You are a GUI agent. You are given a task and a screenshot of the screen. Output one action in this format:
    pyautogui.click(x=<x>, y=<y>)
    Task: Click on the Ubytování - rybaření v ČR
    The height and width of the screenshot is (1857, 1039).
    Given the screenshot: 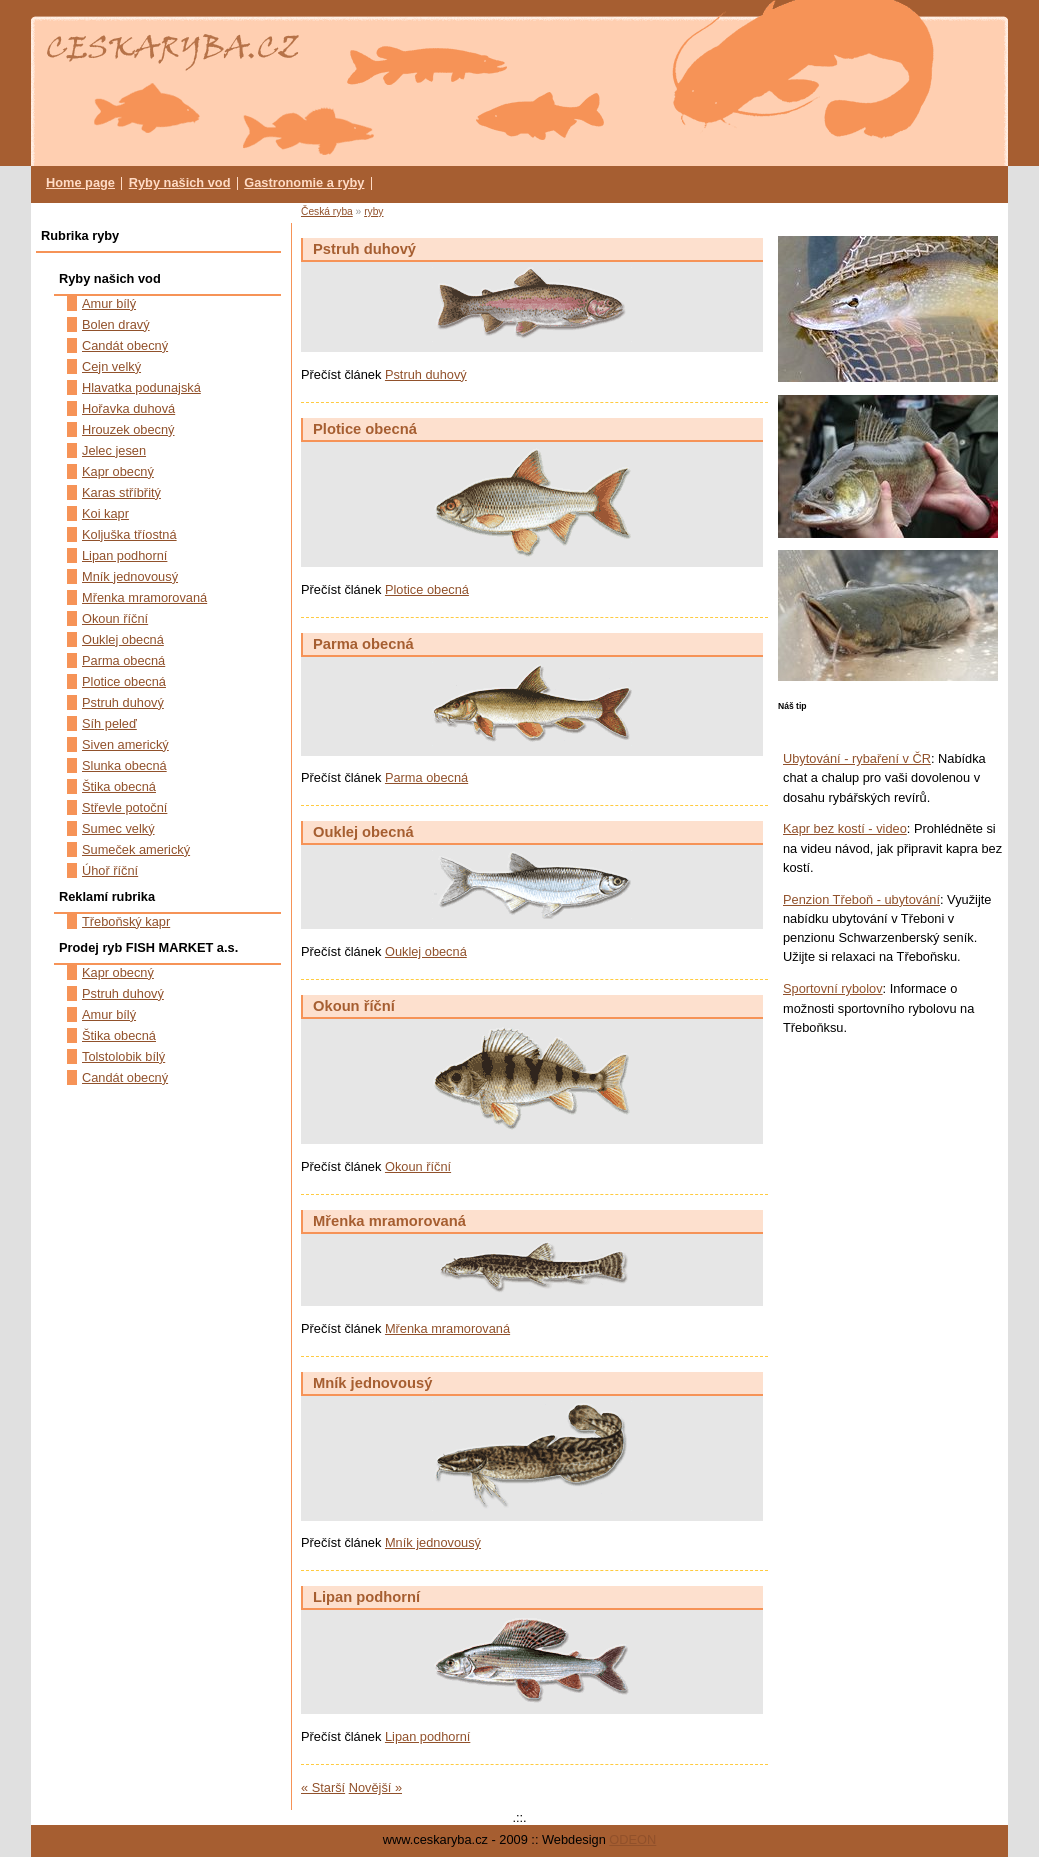 What is the action you would take?
    pyautogui.click(x=857, y=758)
    